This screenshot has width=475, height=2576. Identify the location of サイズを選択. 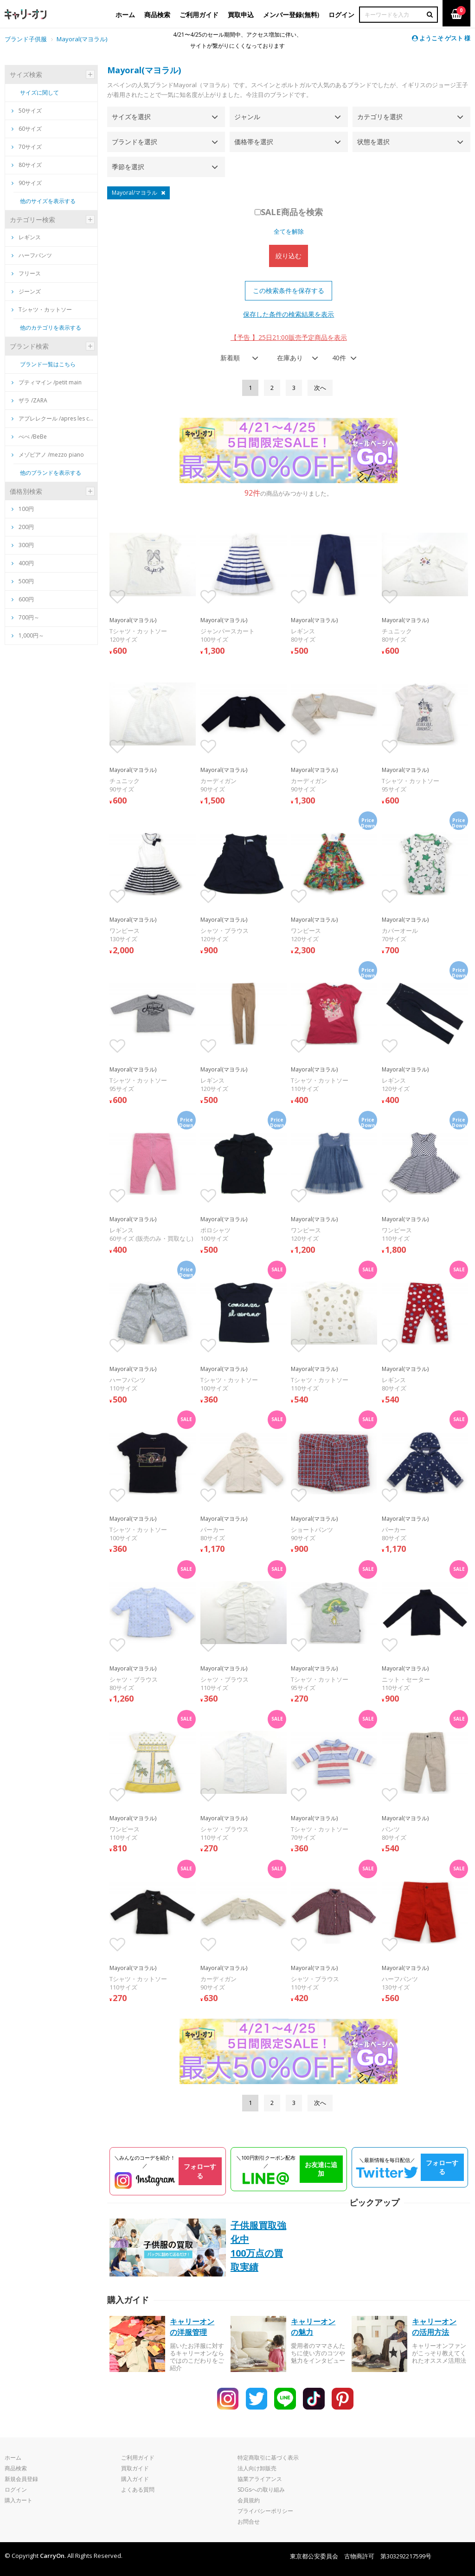
(131, 116).